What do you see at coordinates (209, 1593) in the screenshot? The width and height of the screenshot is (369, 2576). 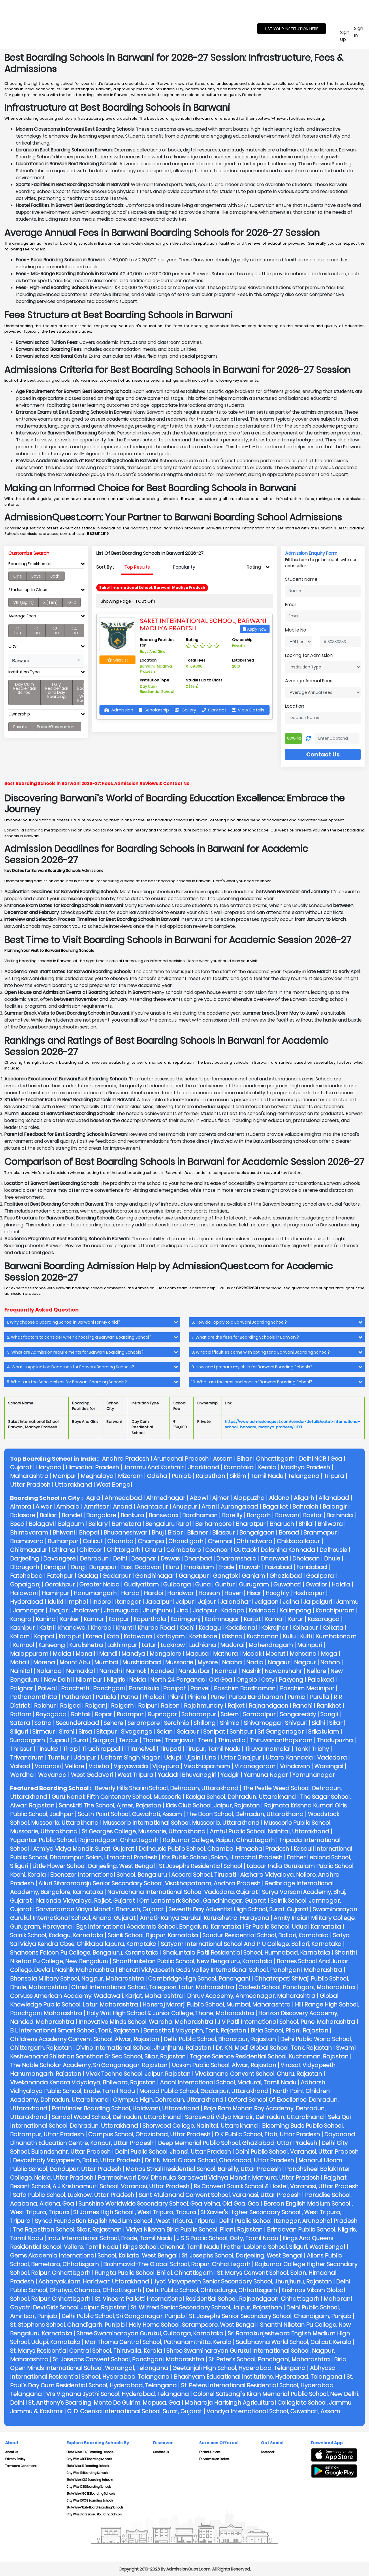 I see `Hassan` at bounding box center [209, 1593].